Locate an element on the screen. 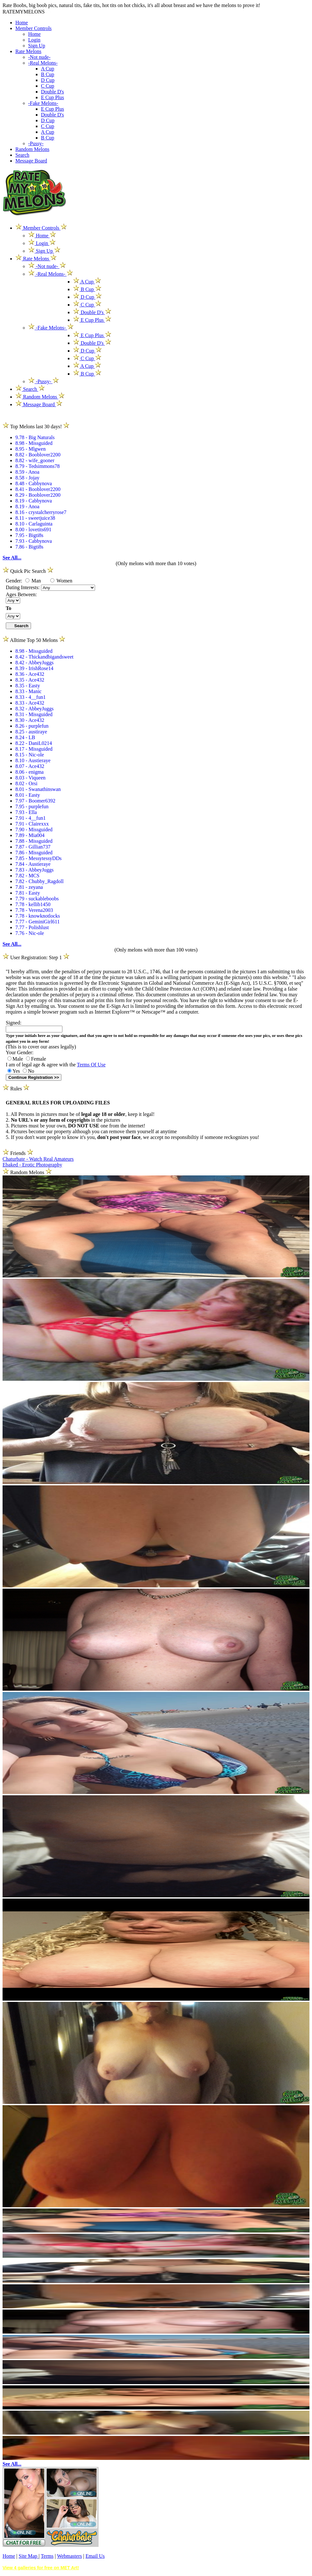 This screenshot has width=312, height=2576. -Real Melons- is located at coordinates (43, 63).